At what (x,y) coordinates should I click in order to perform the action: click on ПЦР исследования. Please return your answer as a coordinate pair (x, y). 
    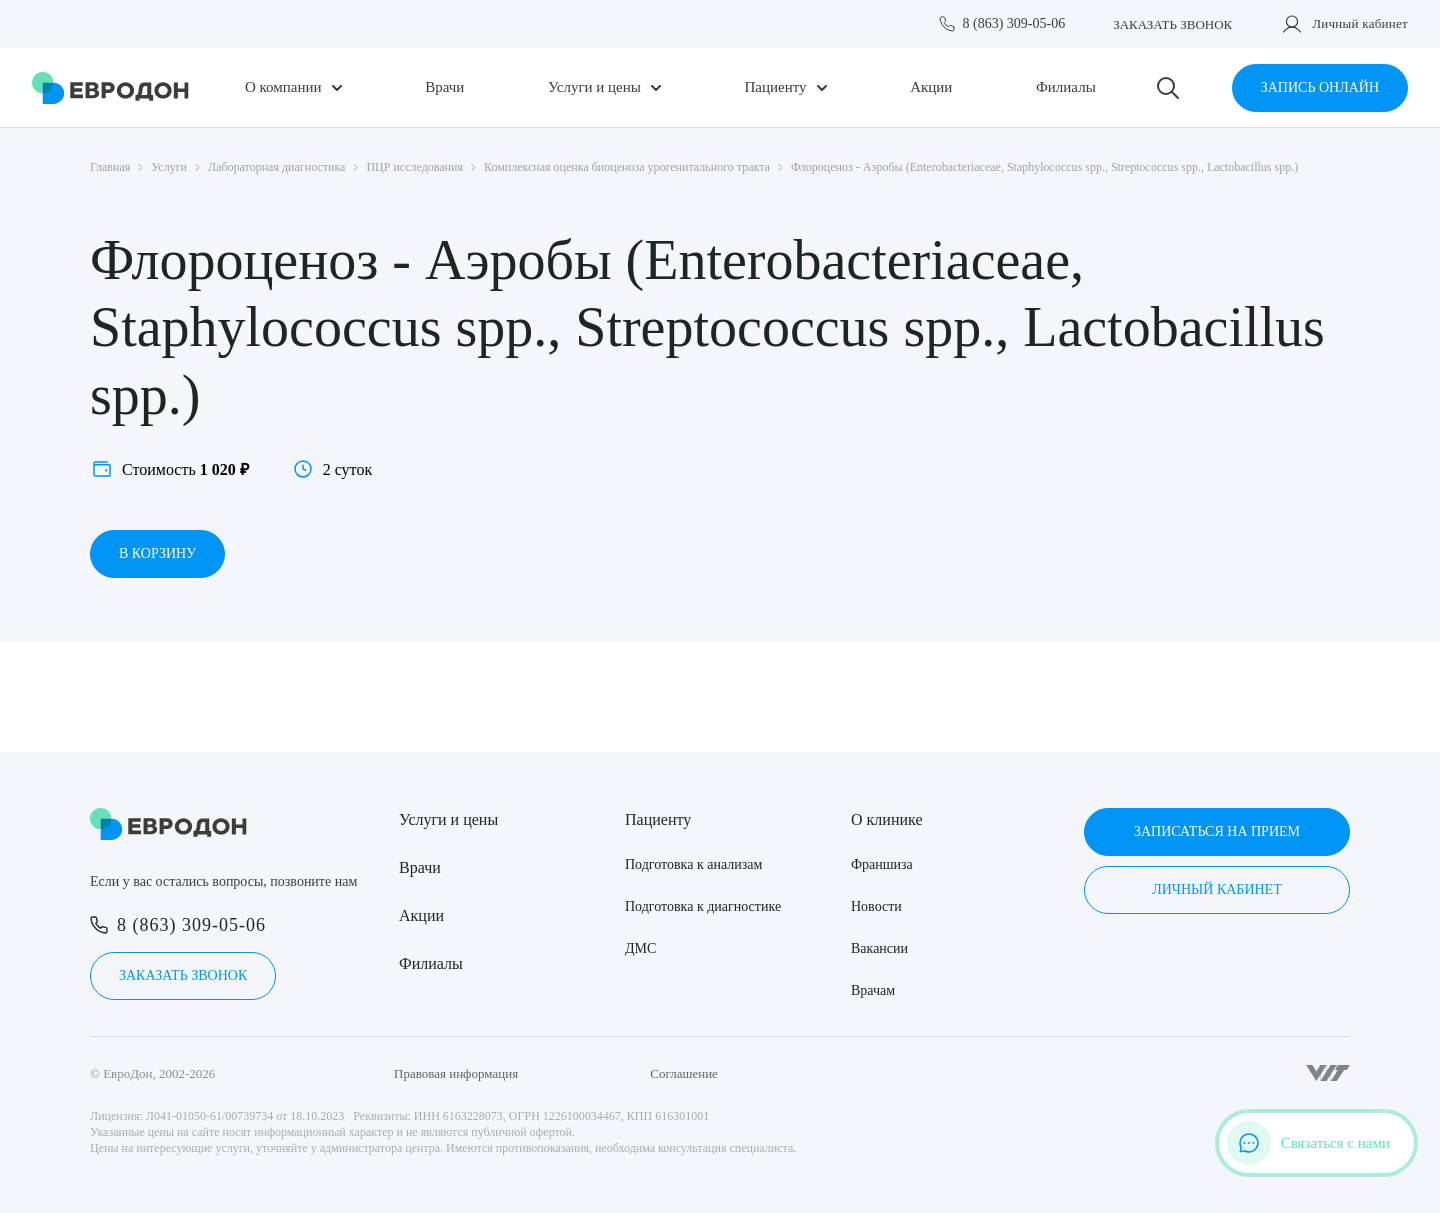
    Looking at the image, I should click on (414, 167).